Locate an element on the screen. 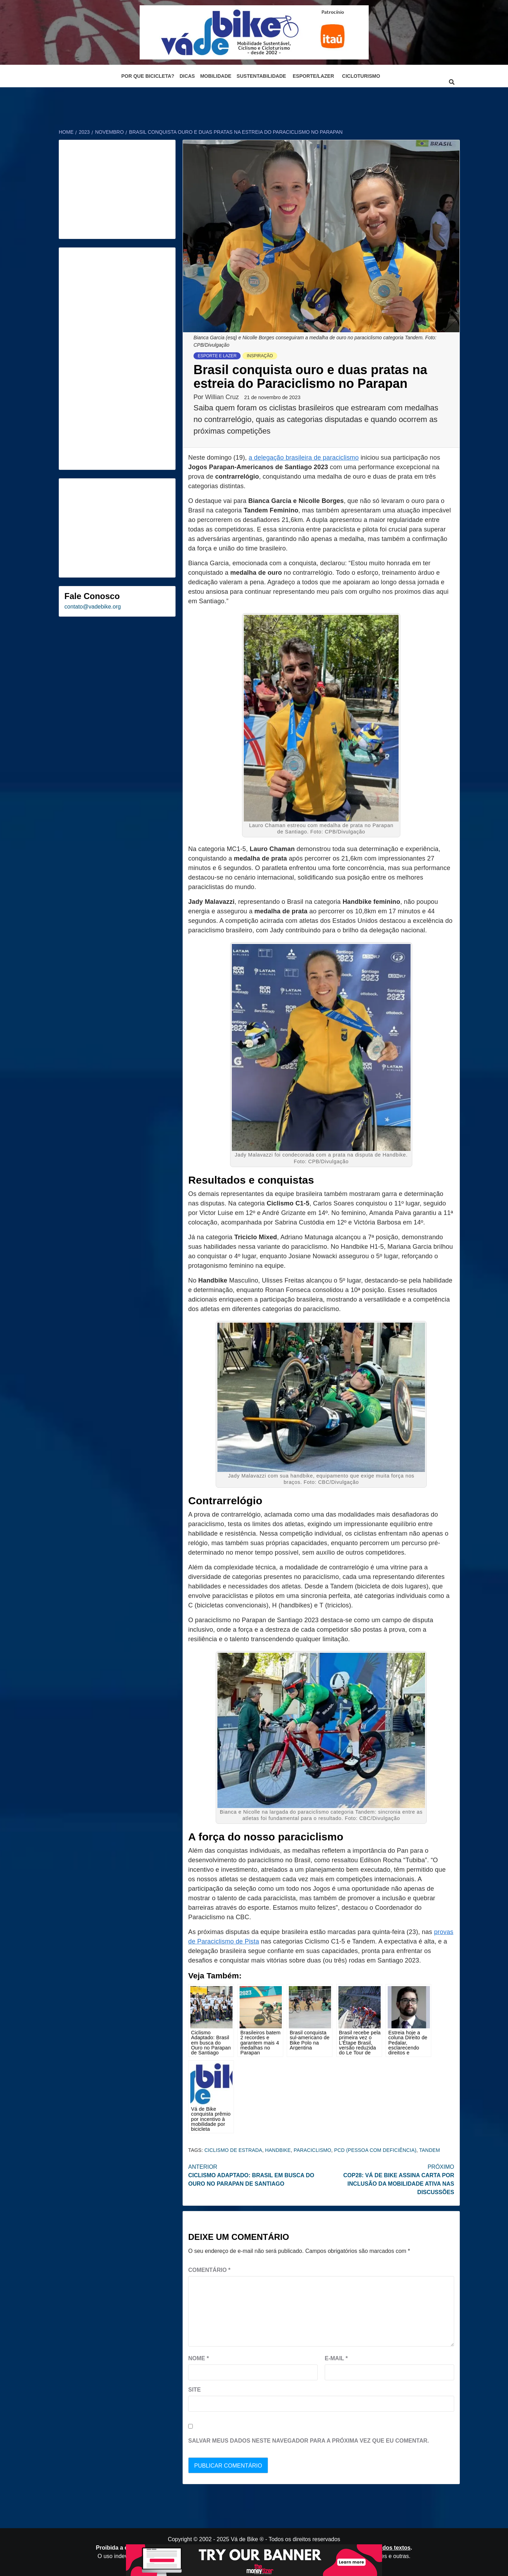 This screenshot has width=508, height=2576. Cicloturismo is located at coordinates (361, 76).